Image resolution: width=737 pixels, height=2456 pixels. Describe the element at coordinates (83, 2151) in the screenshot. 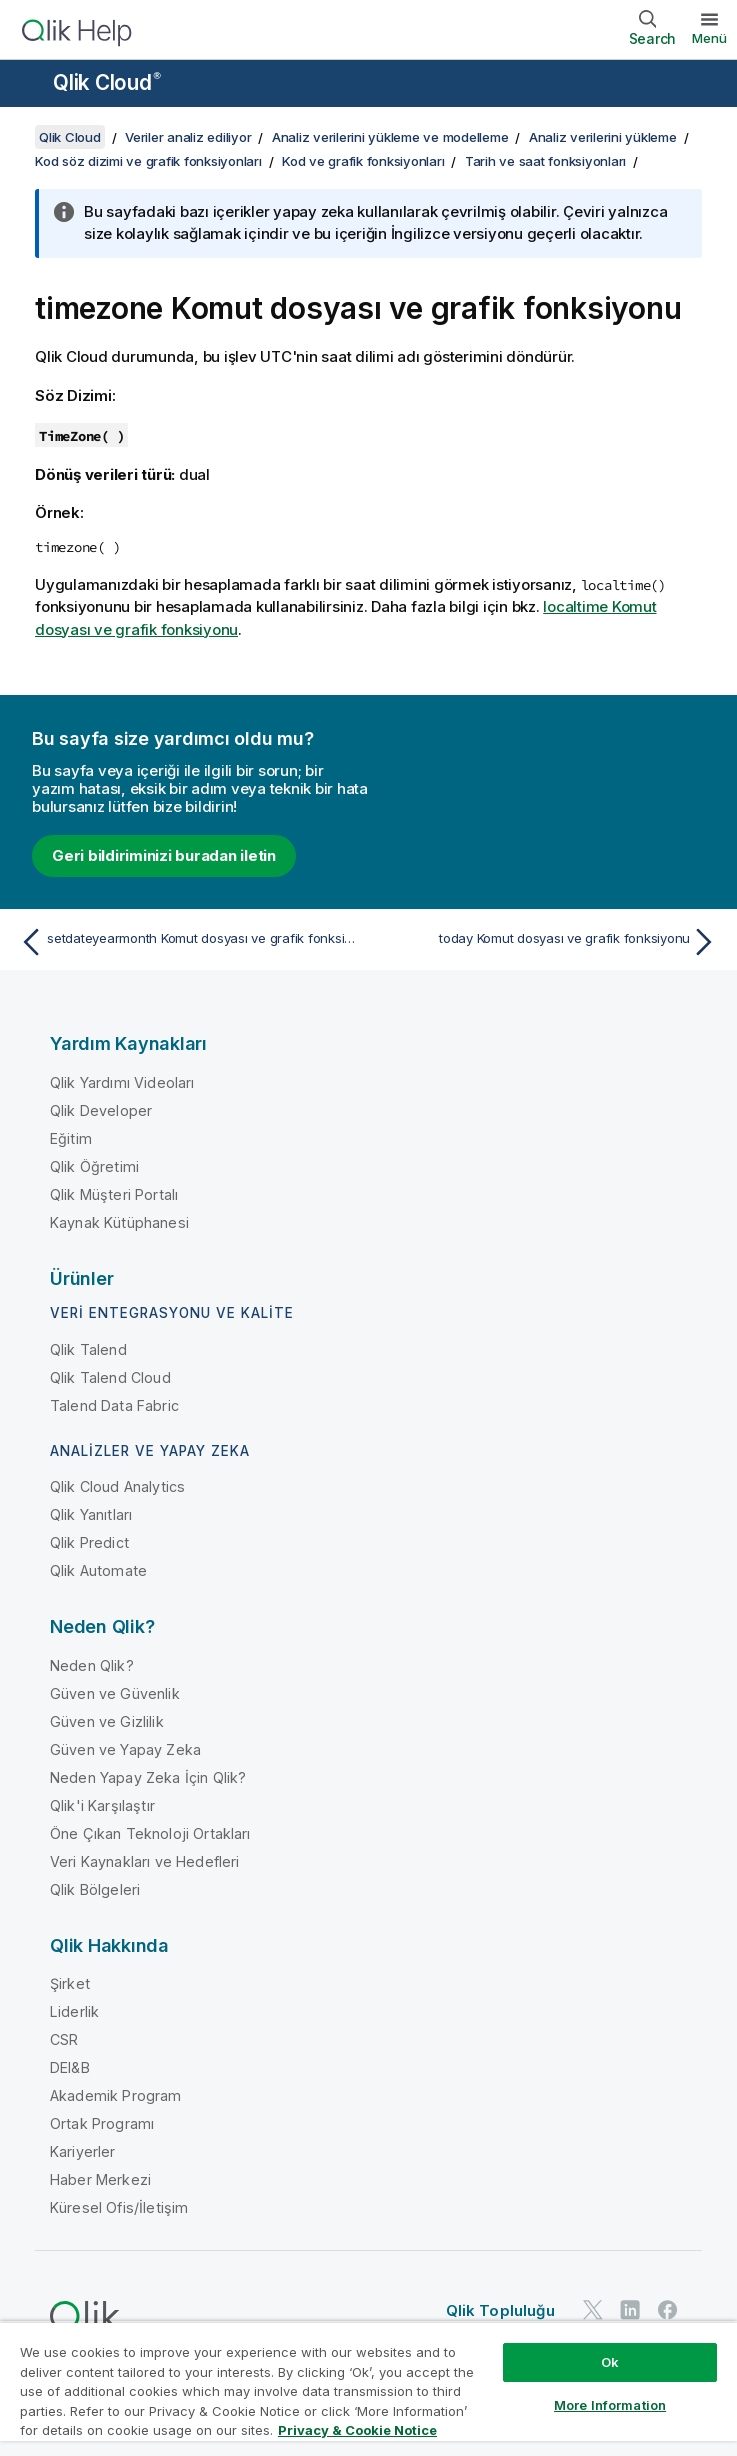

I see `Kariyerler` at that location.